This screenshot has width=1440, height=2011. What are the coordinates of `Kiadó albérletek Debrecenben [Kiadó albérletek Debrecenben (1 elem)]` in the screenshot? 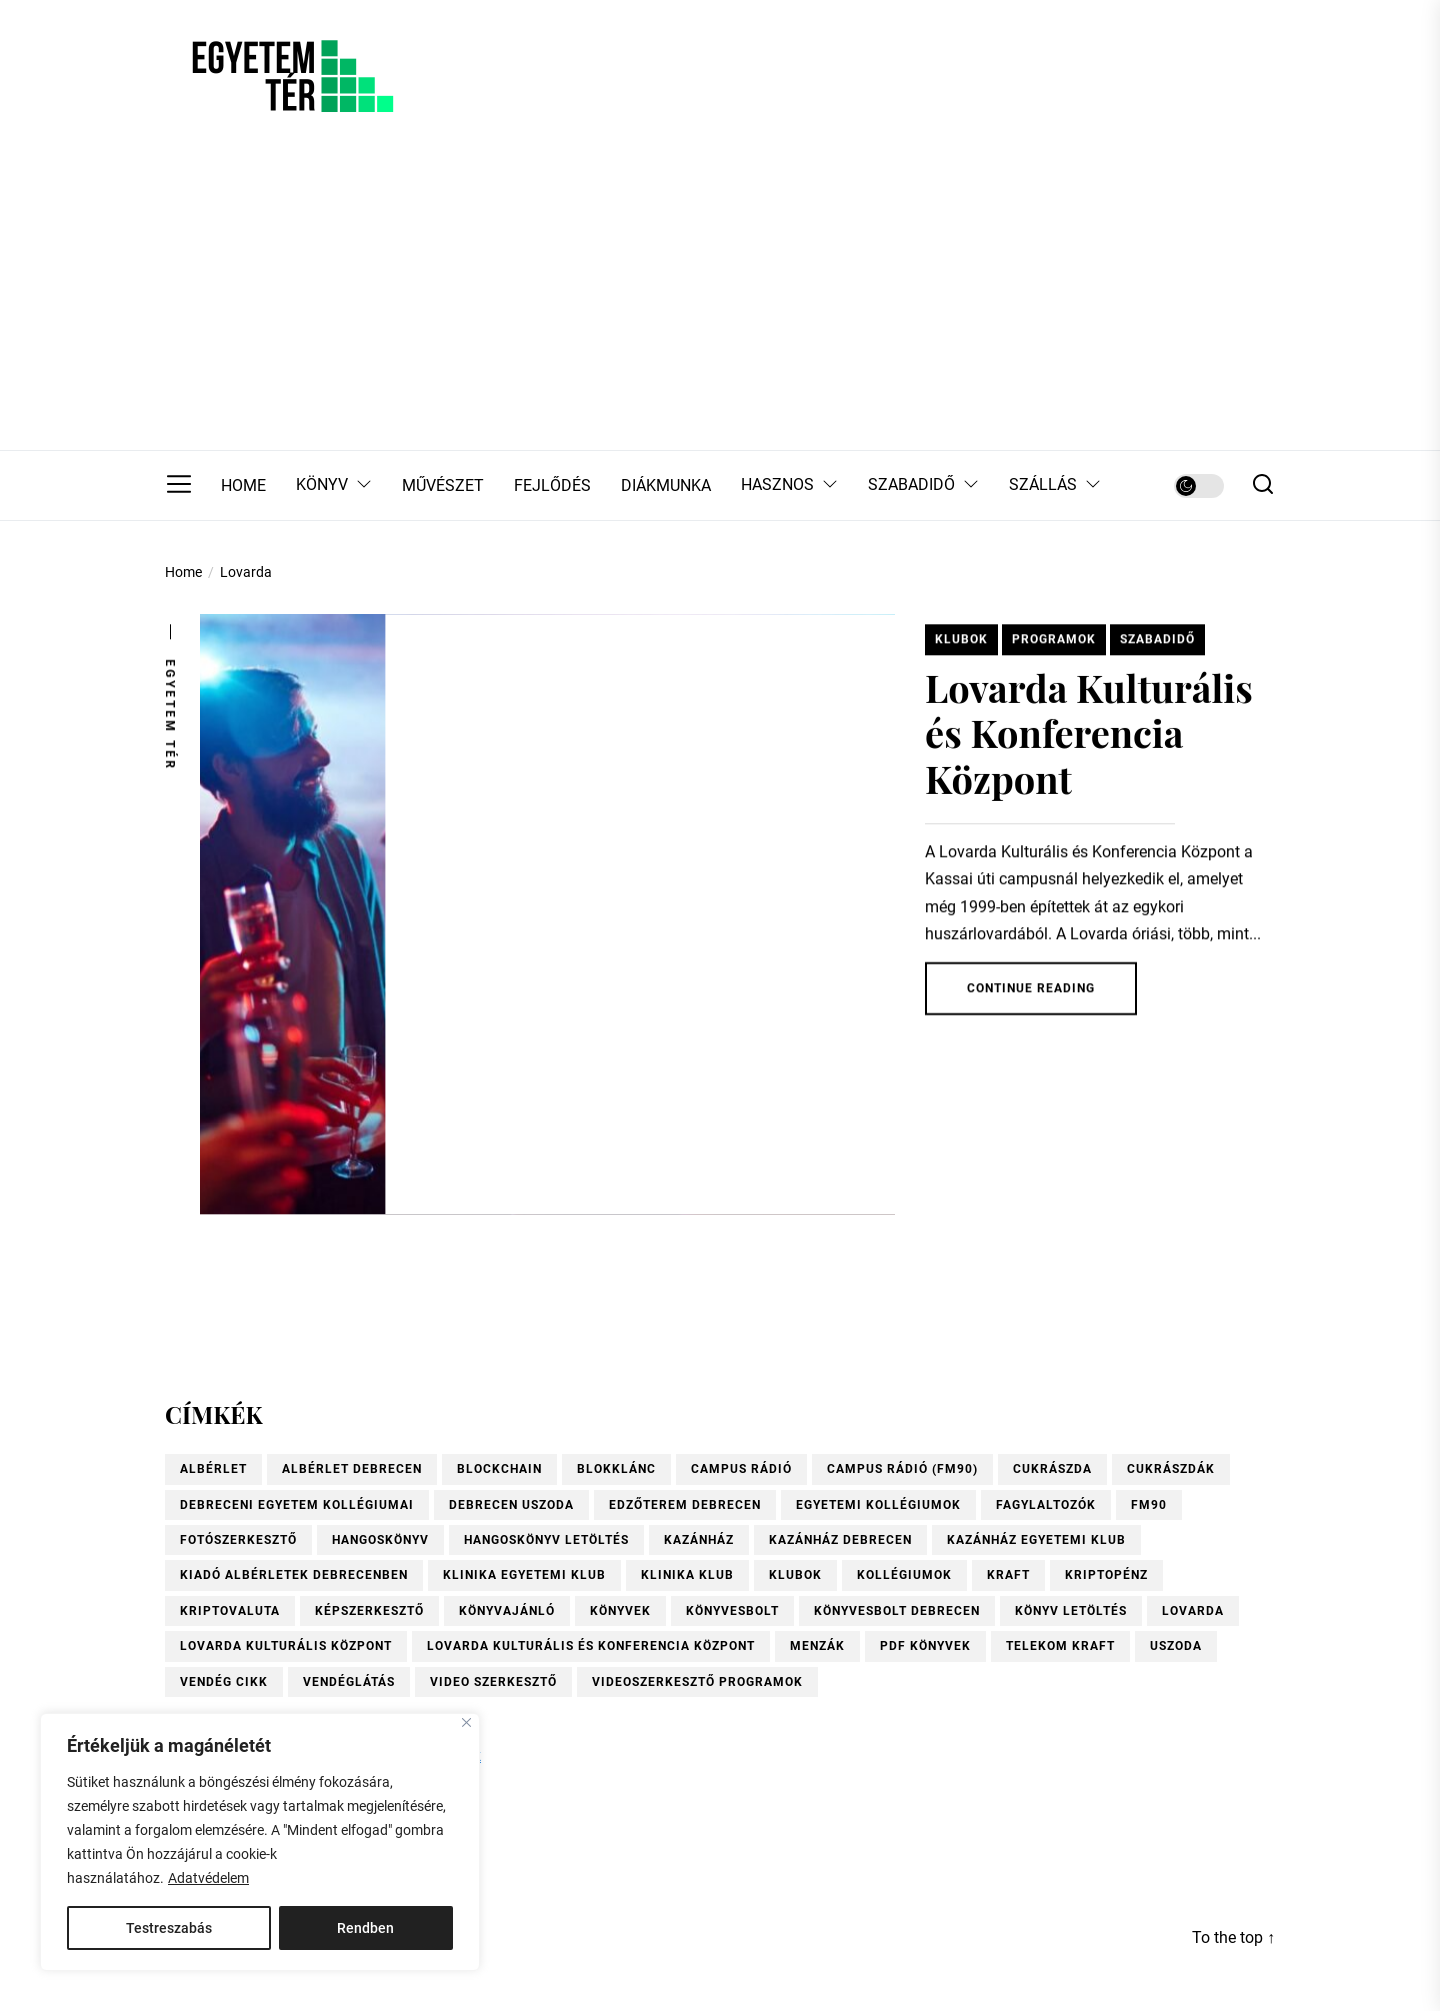 It's located at (294, 1575).